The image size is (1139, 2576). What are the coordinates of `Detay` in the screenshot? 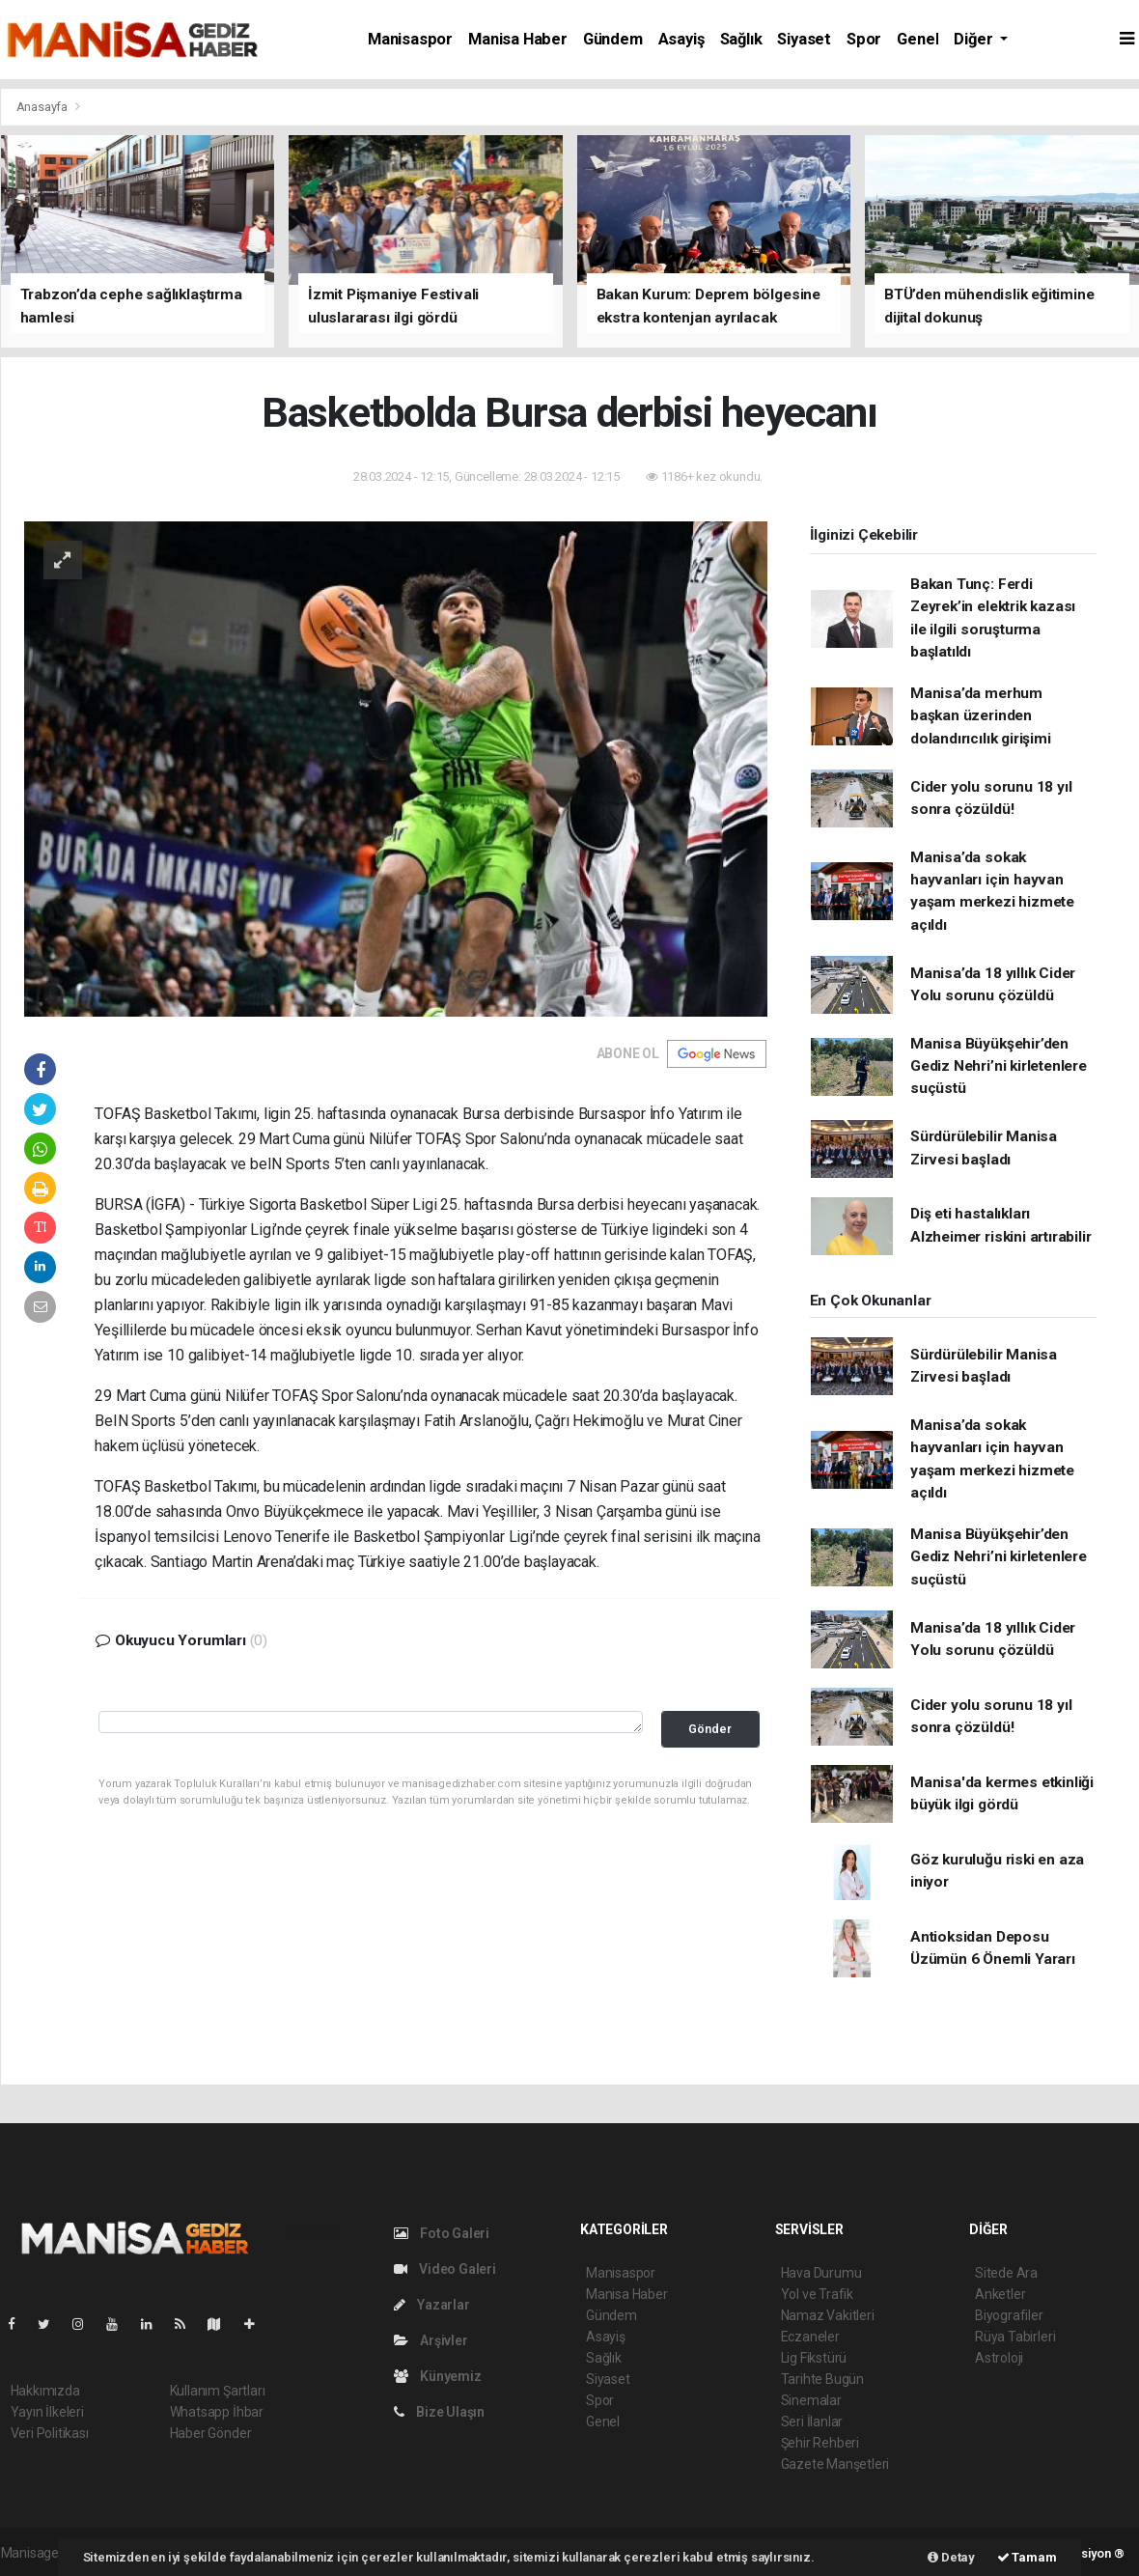 It's located at (951, 2557).